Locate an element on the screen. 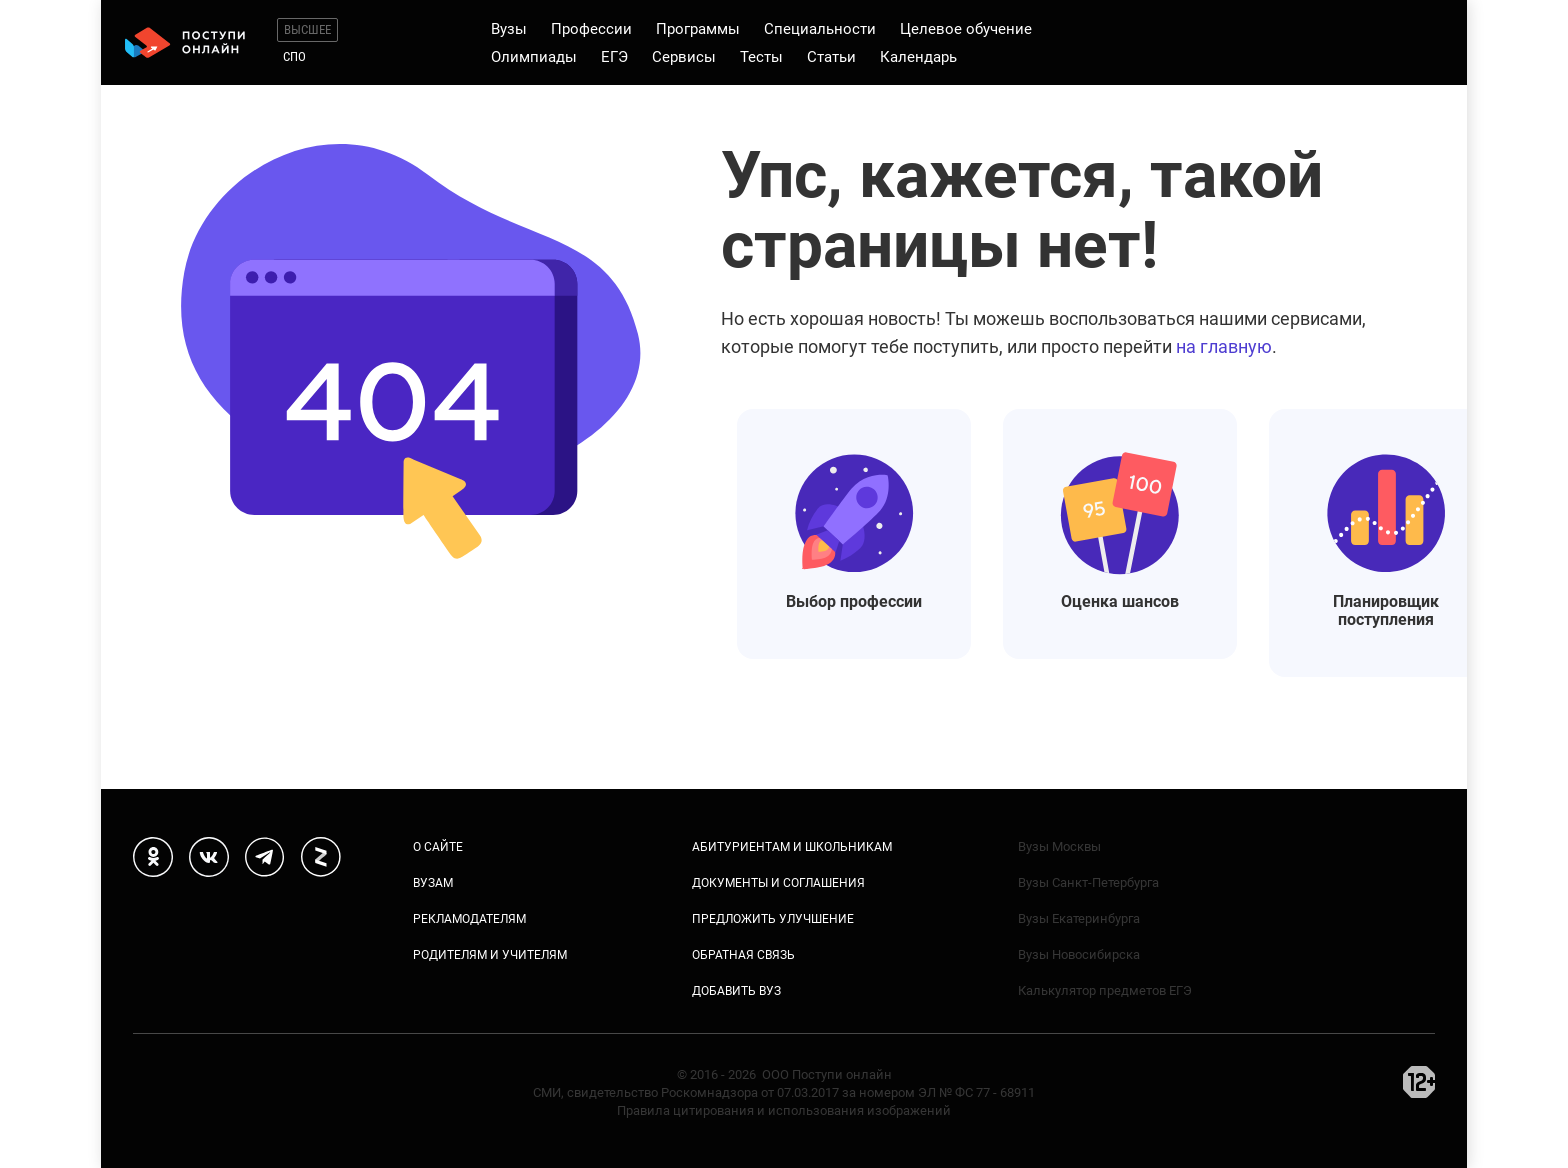 This screenshot has width=1568, height=1168. Добавить вуз is located at coordinates (736, 991).